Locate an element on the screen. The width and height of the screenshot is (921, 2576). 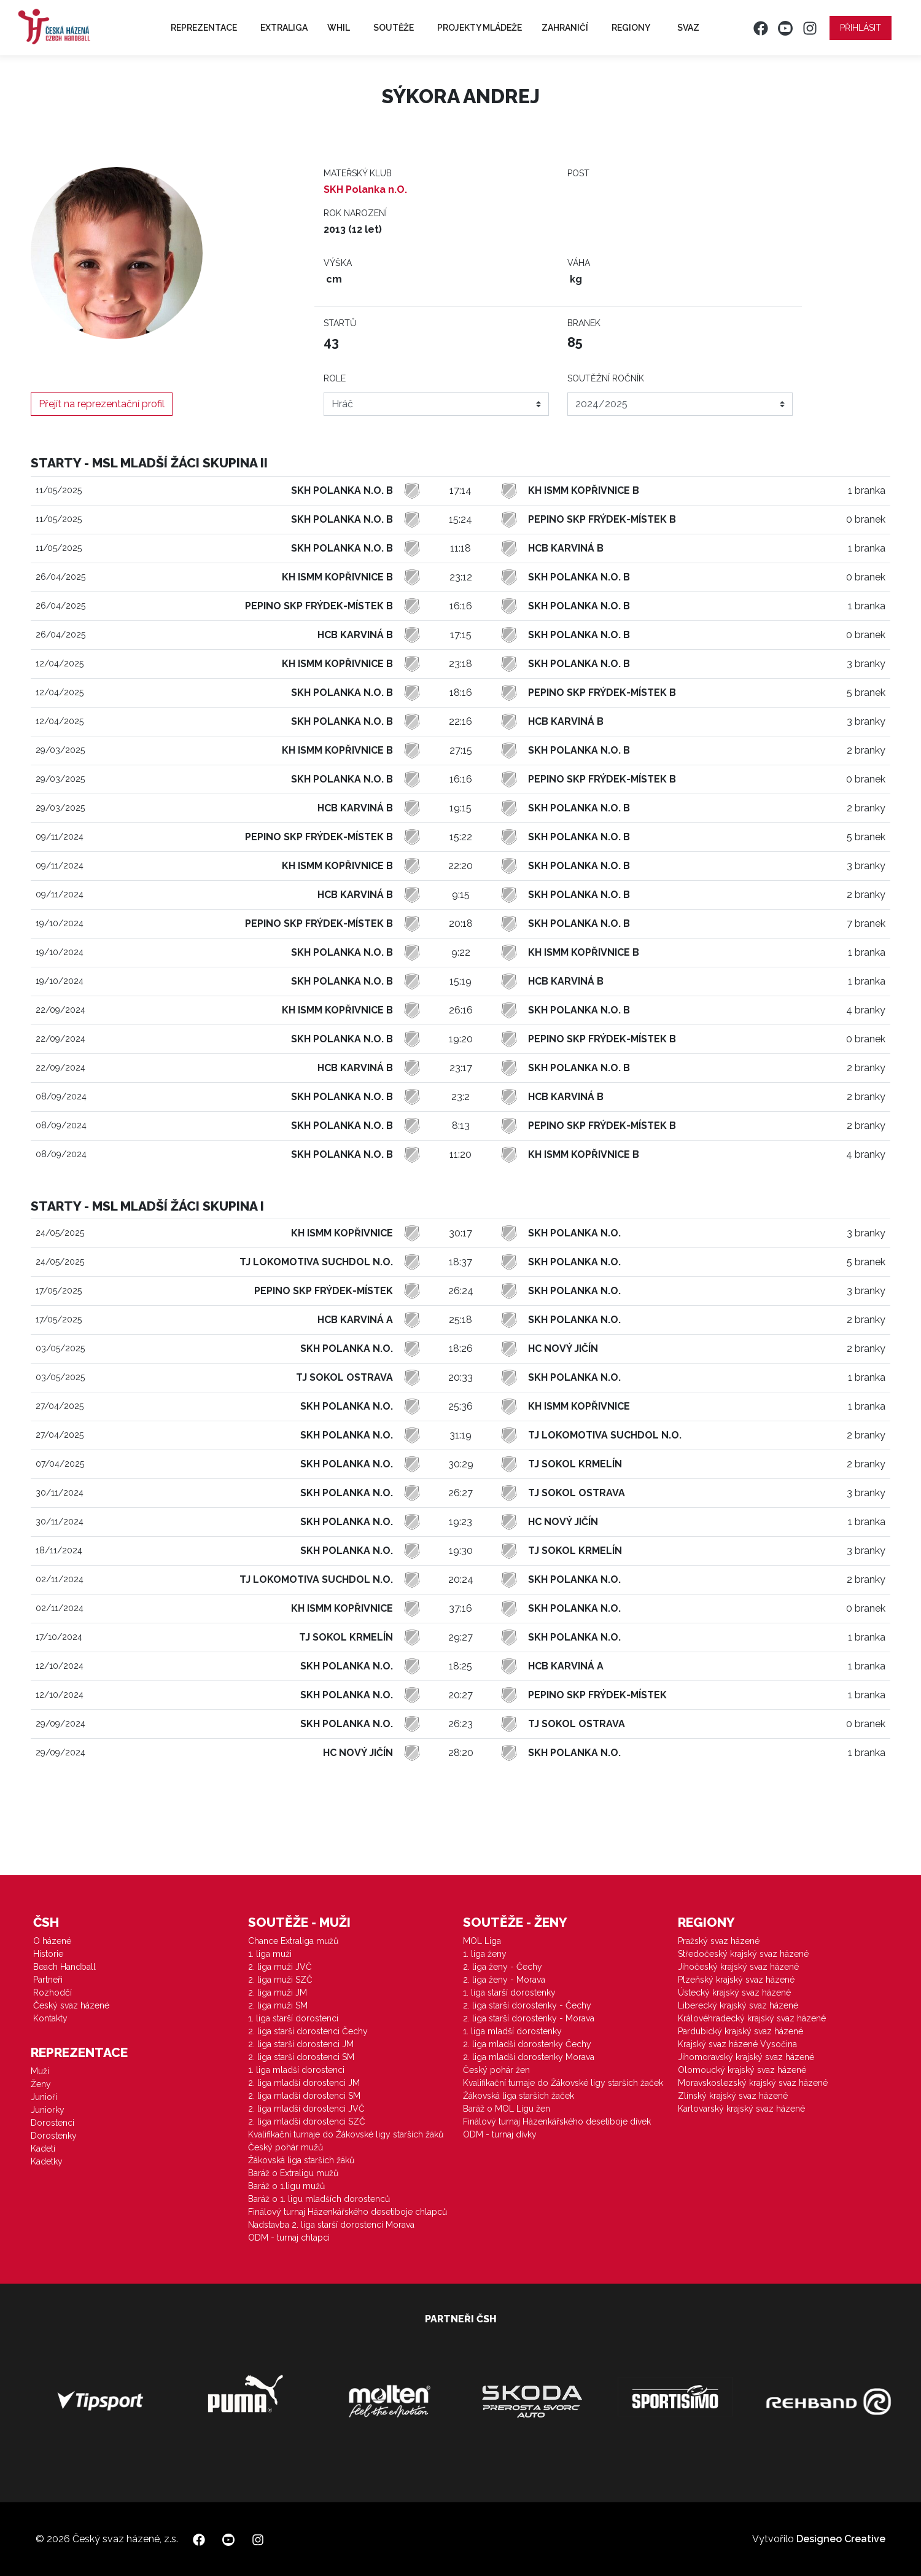
2. liga muži SZČ is located at coordinates (280, 1980).